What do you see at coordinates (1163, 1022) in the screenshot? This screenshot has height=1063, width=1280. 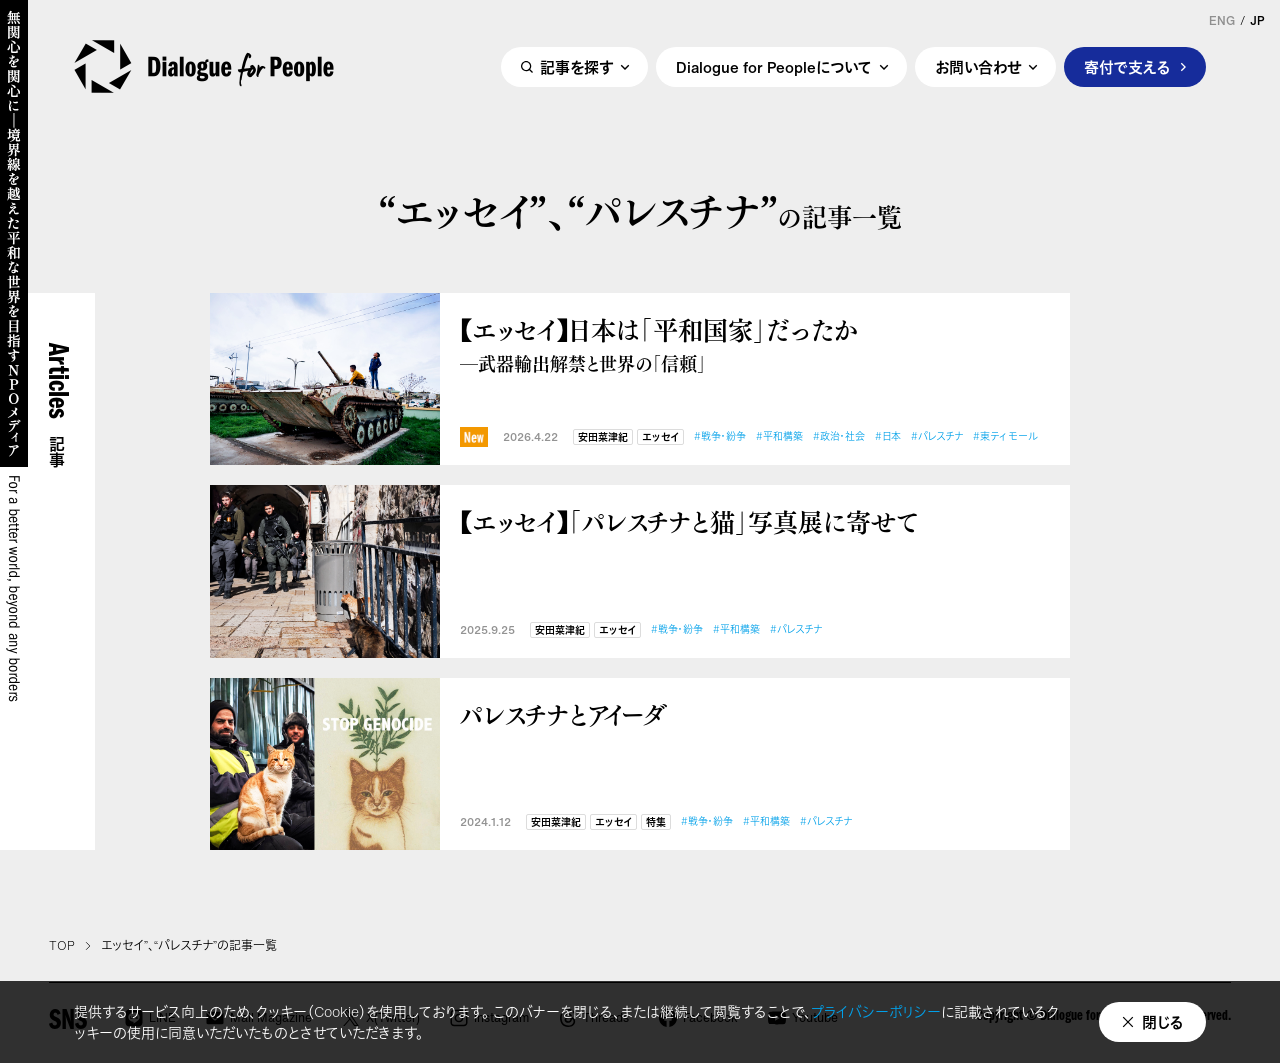 I see `閉じる` at bounding box center [1163, 1022].